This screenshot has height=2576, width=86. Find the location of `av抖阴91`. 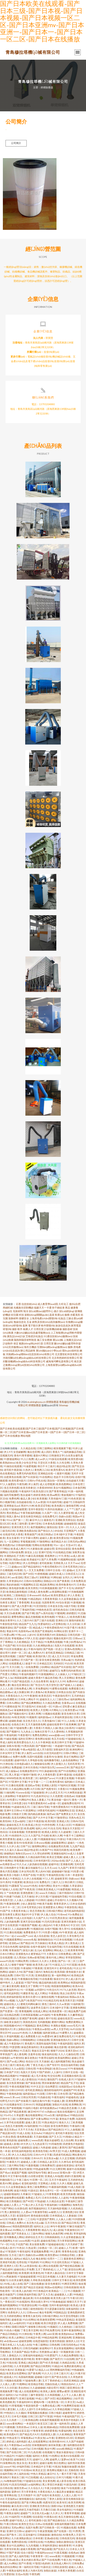

av抖阴91 is located at coordinates (40, 1989).